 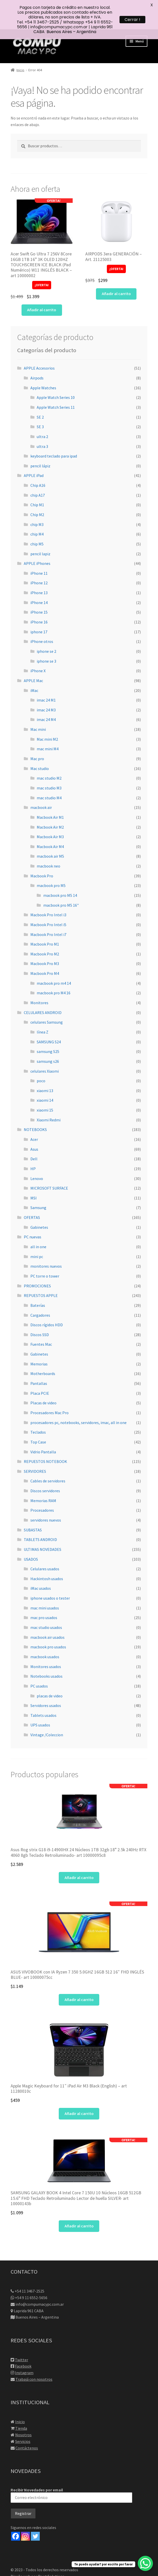 I want to click on Dell, so click(x=33, y=1129).